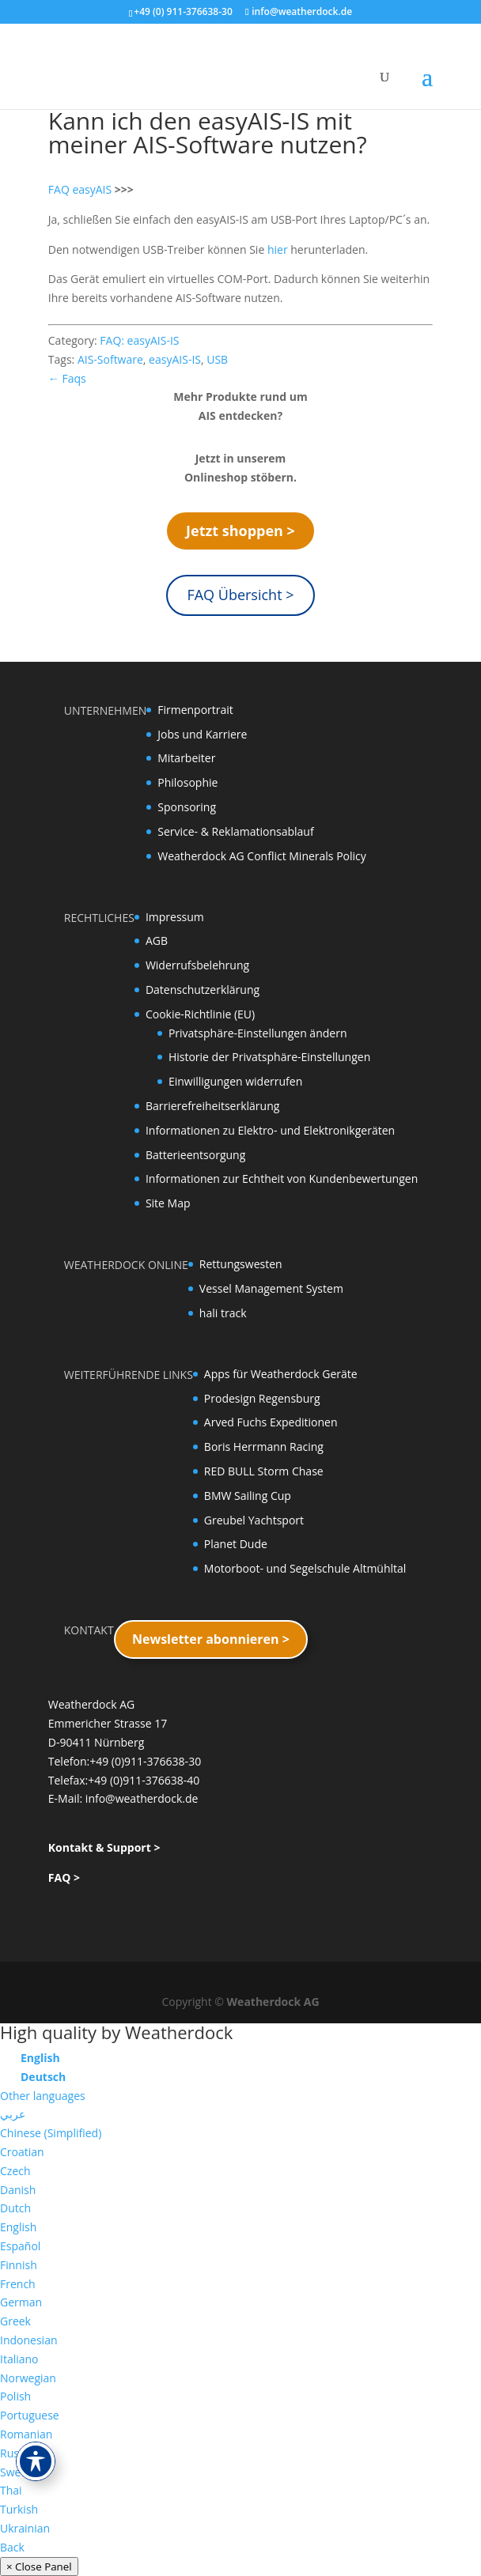  Describe the element at coordinates (240, 594) in the screenshot. I see `FAQ Übersicht >` at that location.